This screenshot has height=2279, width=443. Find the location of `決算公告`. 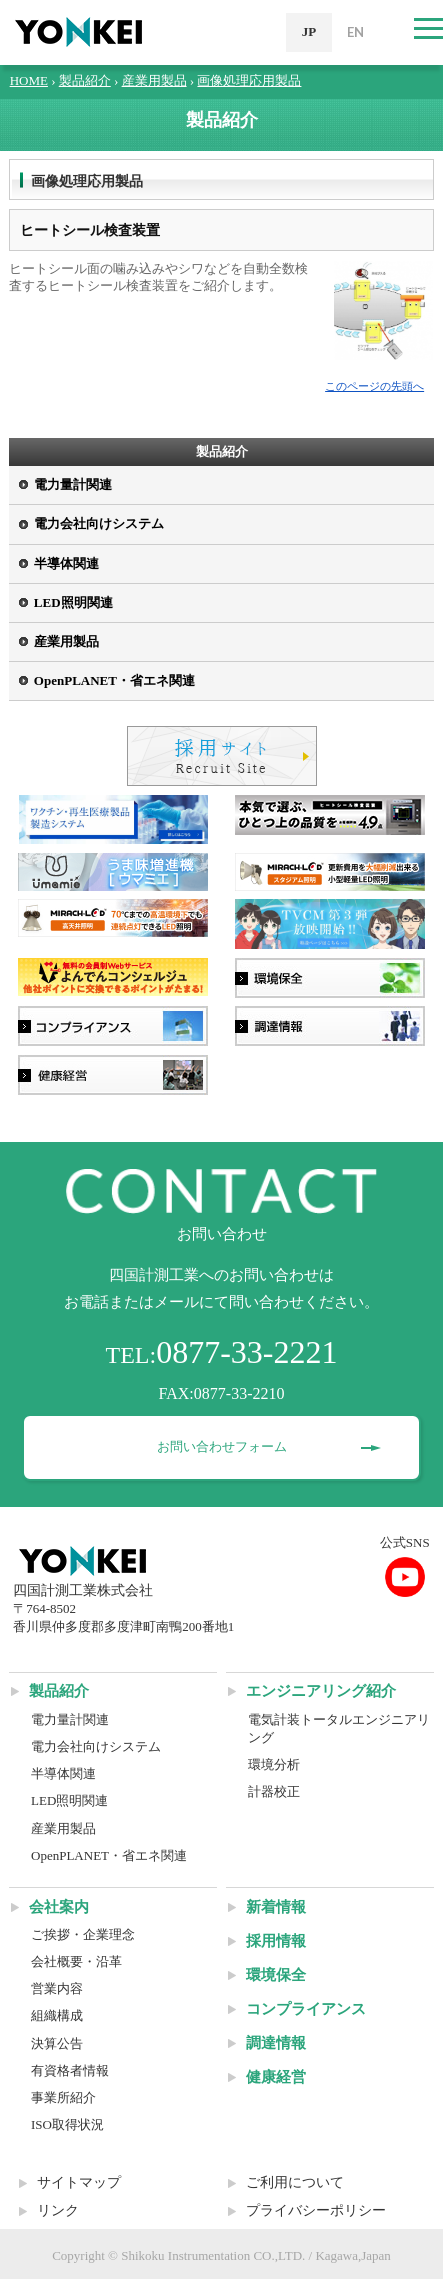

決算公告 is located at coordinates (57, 2043).